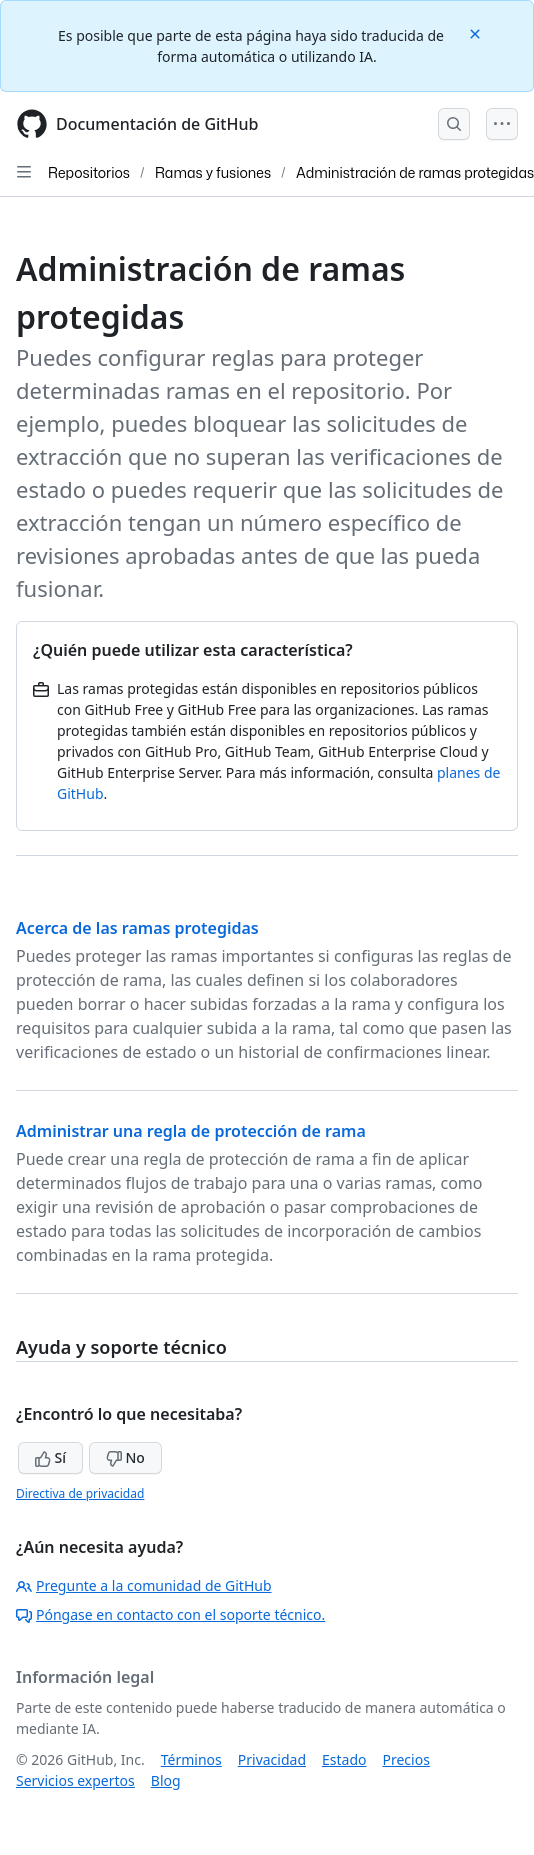 The height and width of the screenshot is (1855, 534). Describe the element at coordinates (137, 928) in the screenshot. I see `Acerca de las ramas protegidas` at that location.